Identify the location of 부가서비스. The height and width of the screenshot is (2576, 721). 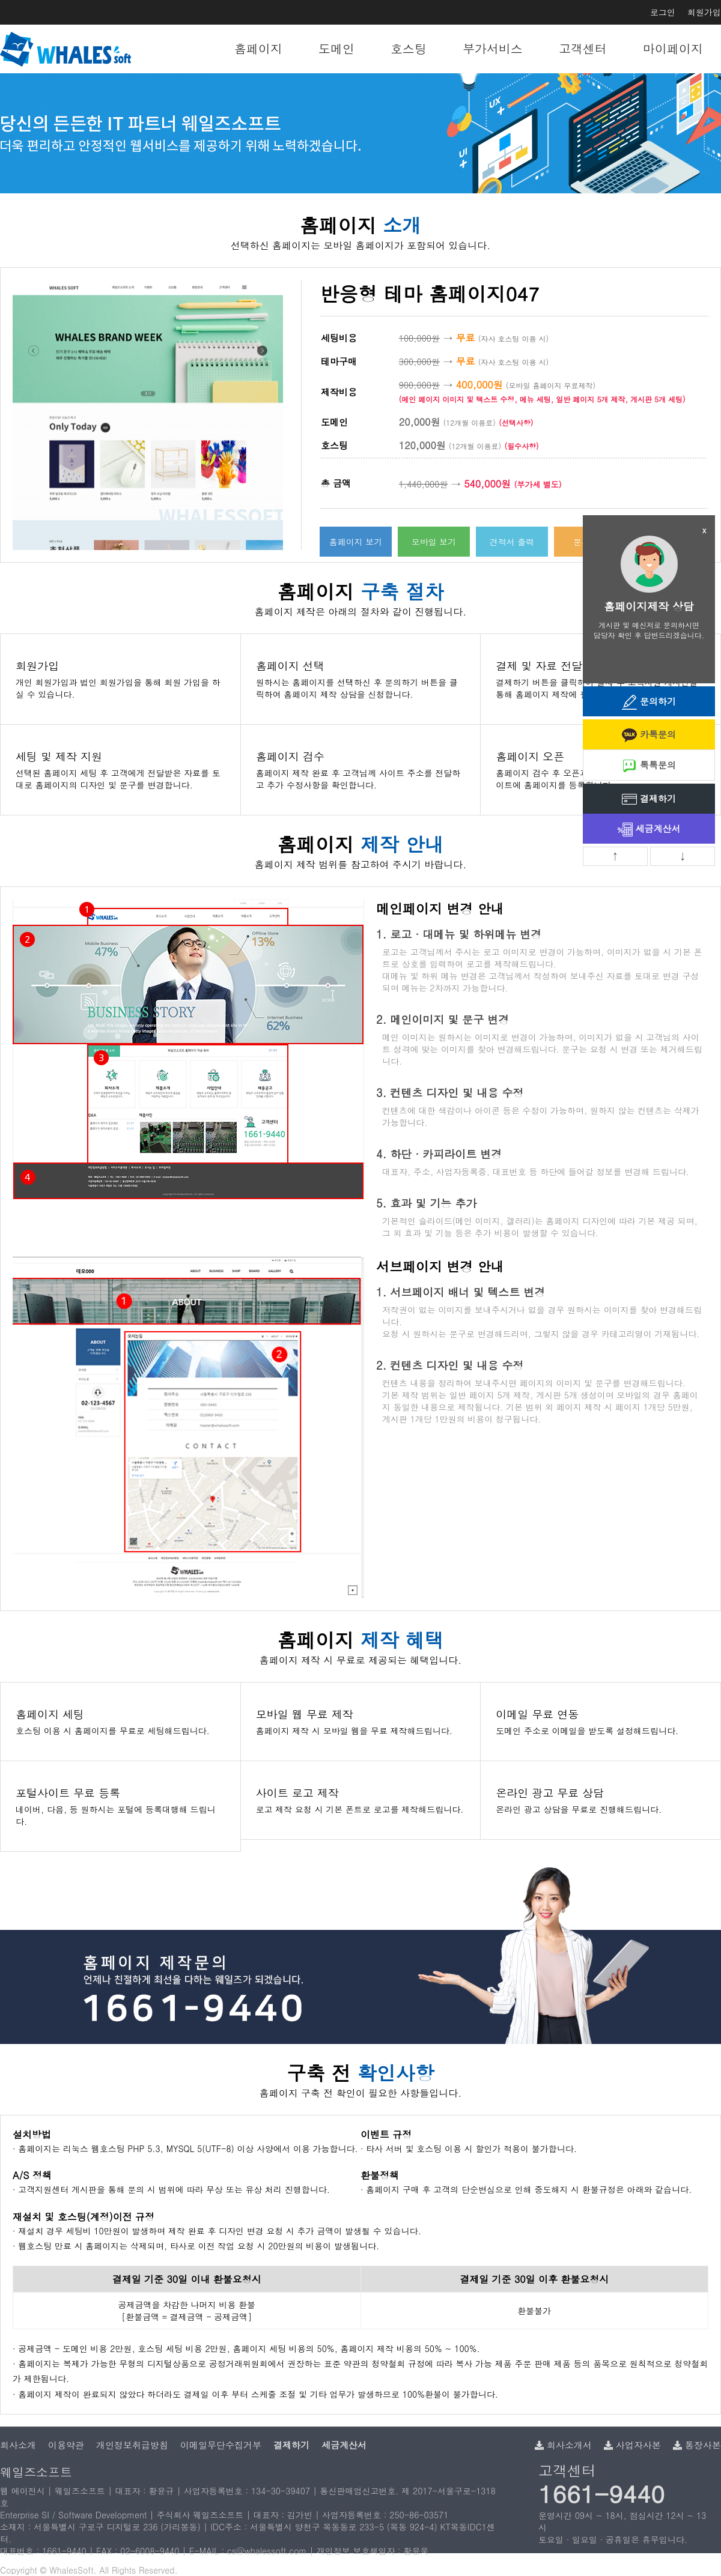
(493, 48).